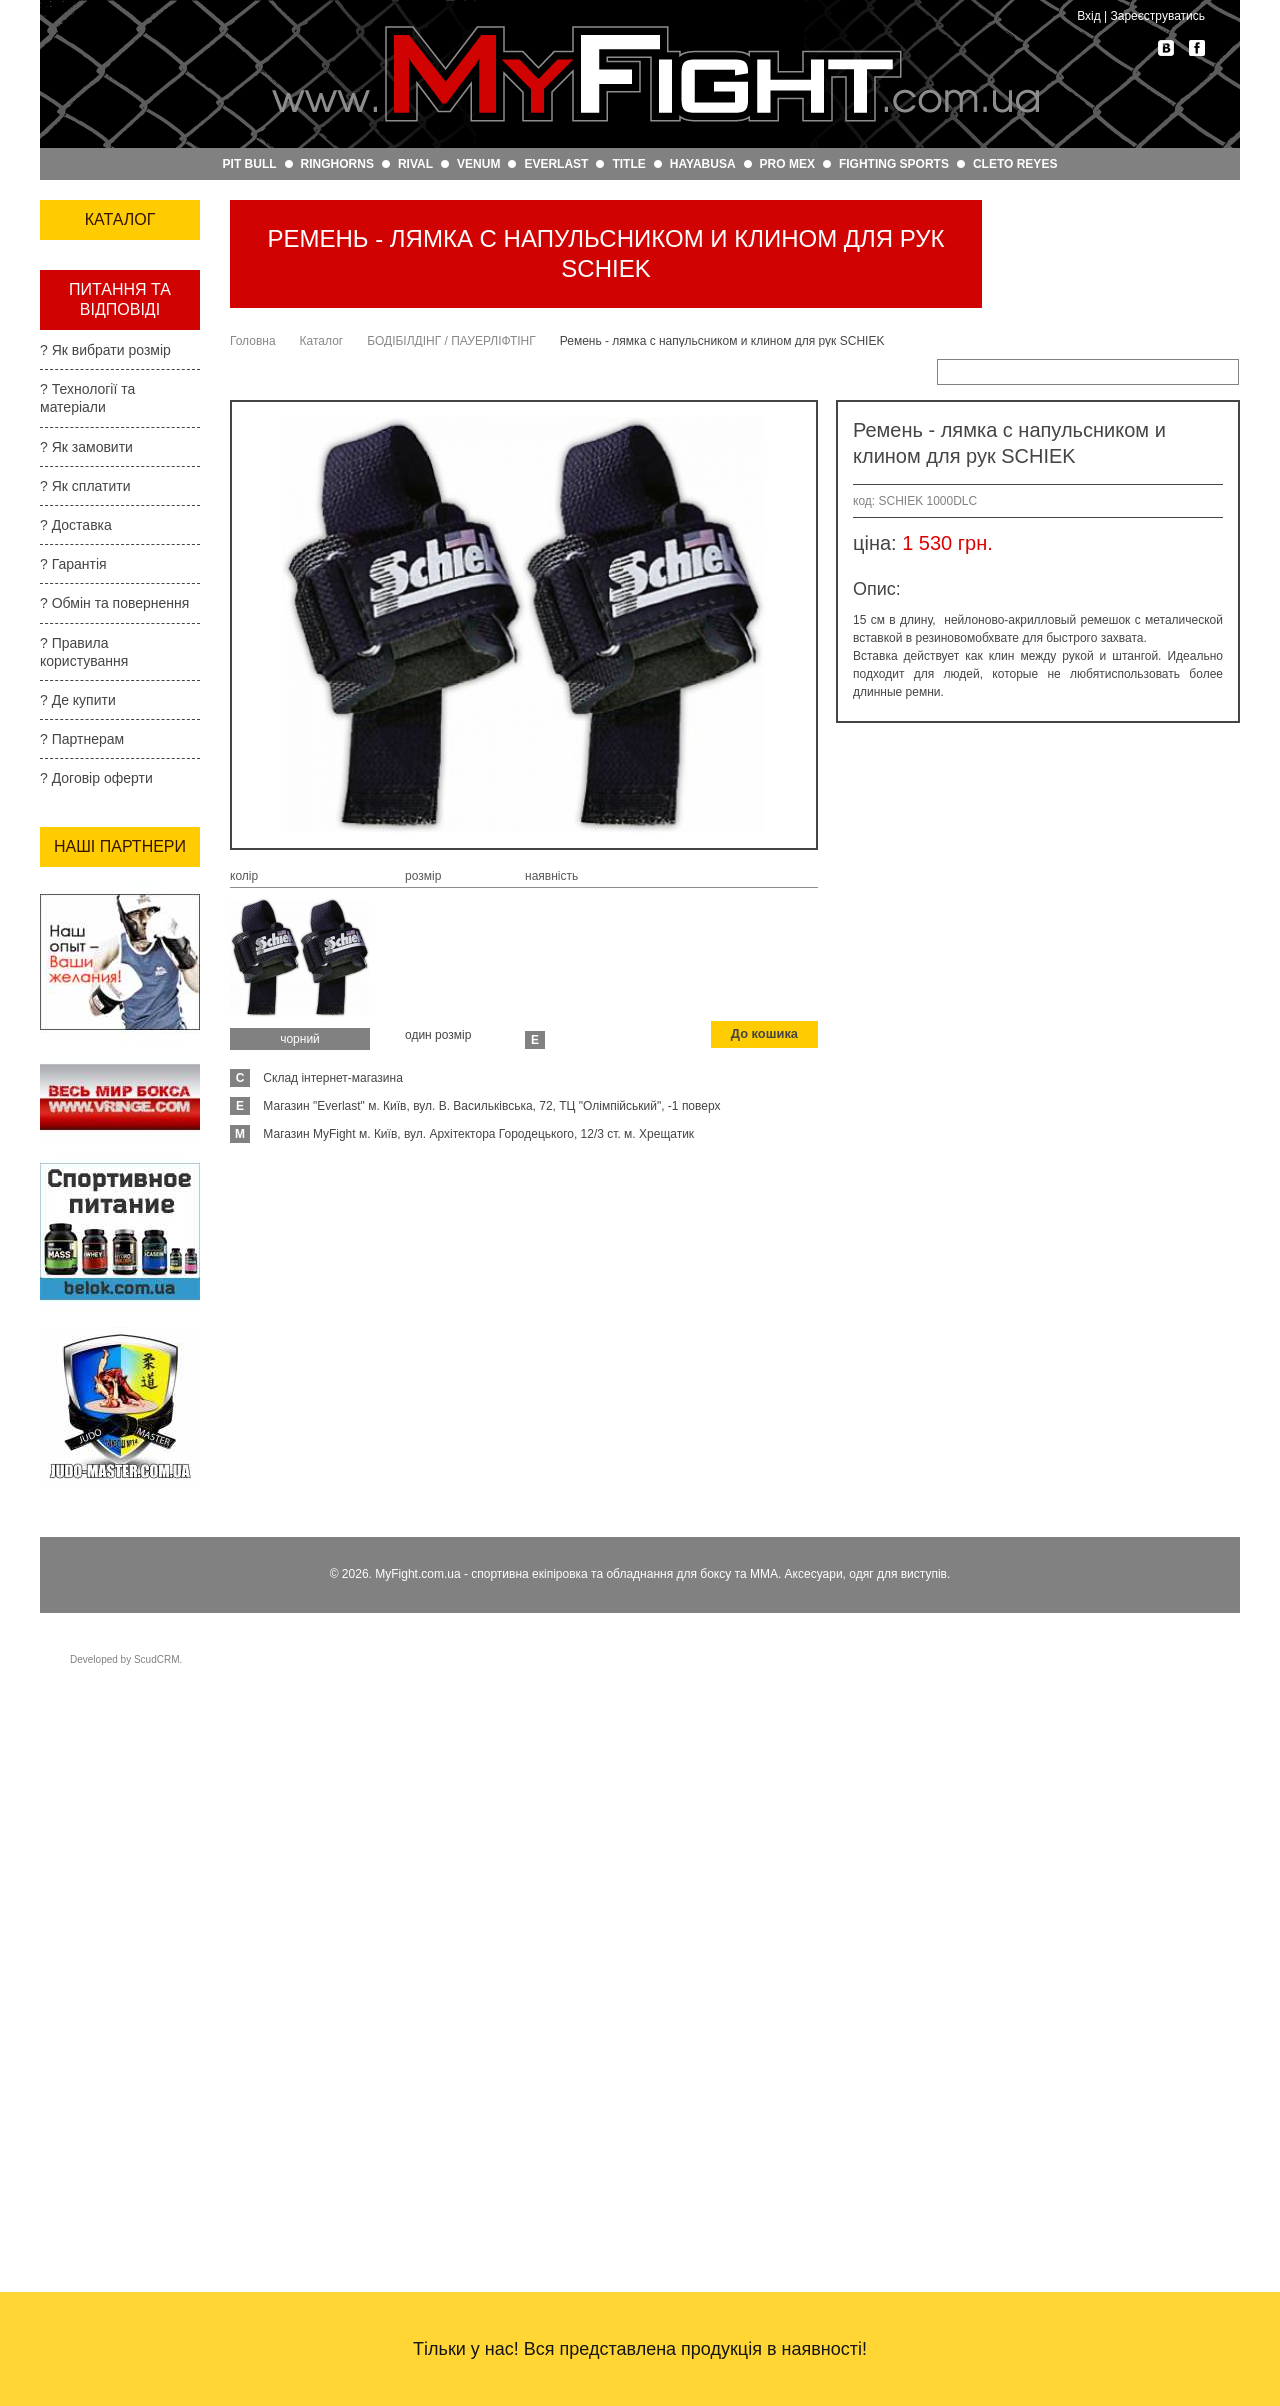  I want to click on ПОВСЯКДЕННИЙ ОДЯГ, so click(113, 429).